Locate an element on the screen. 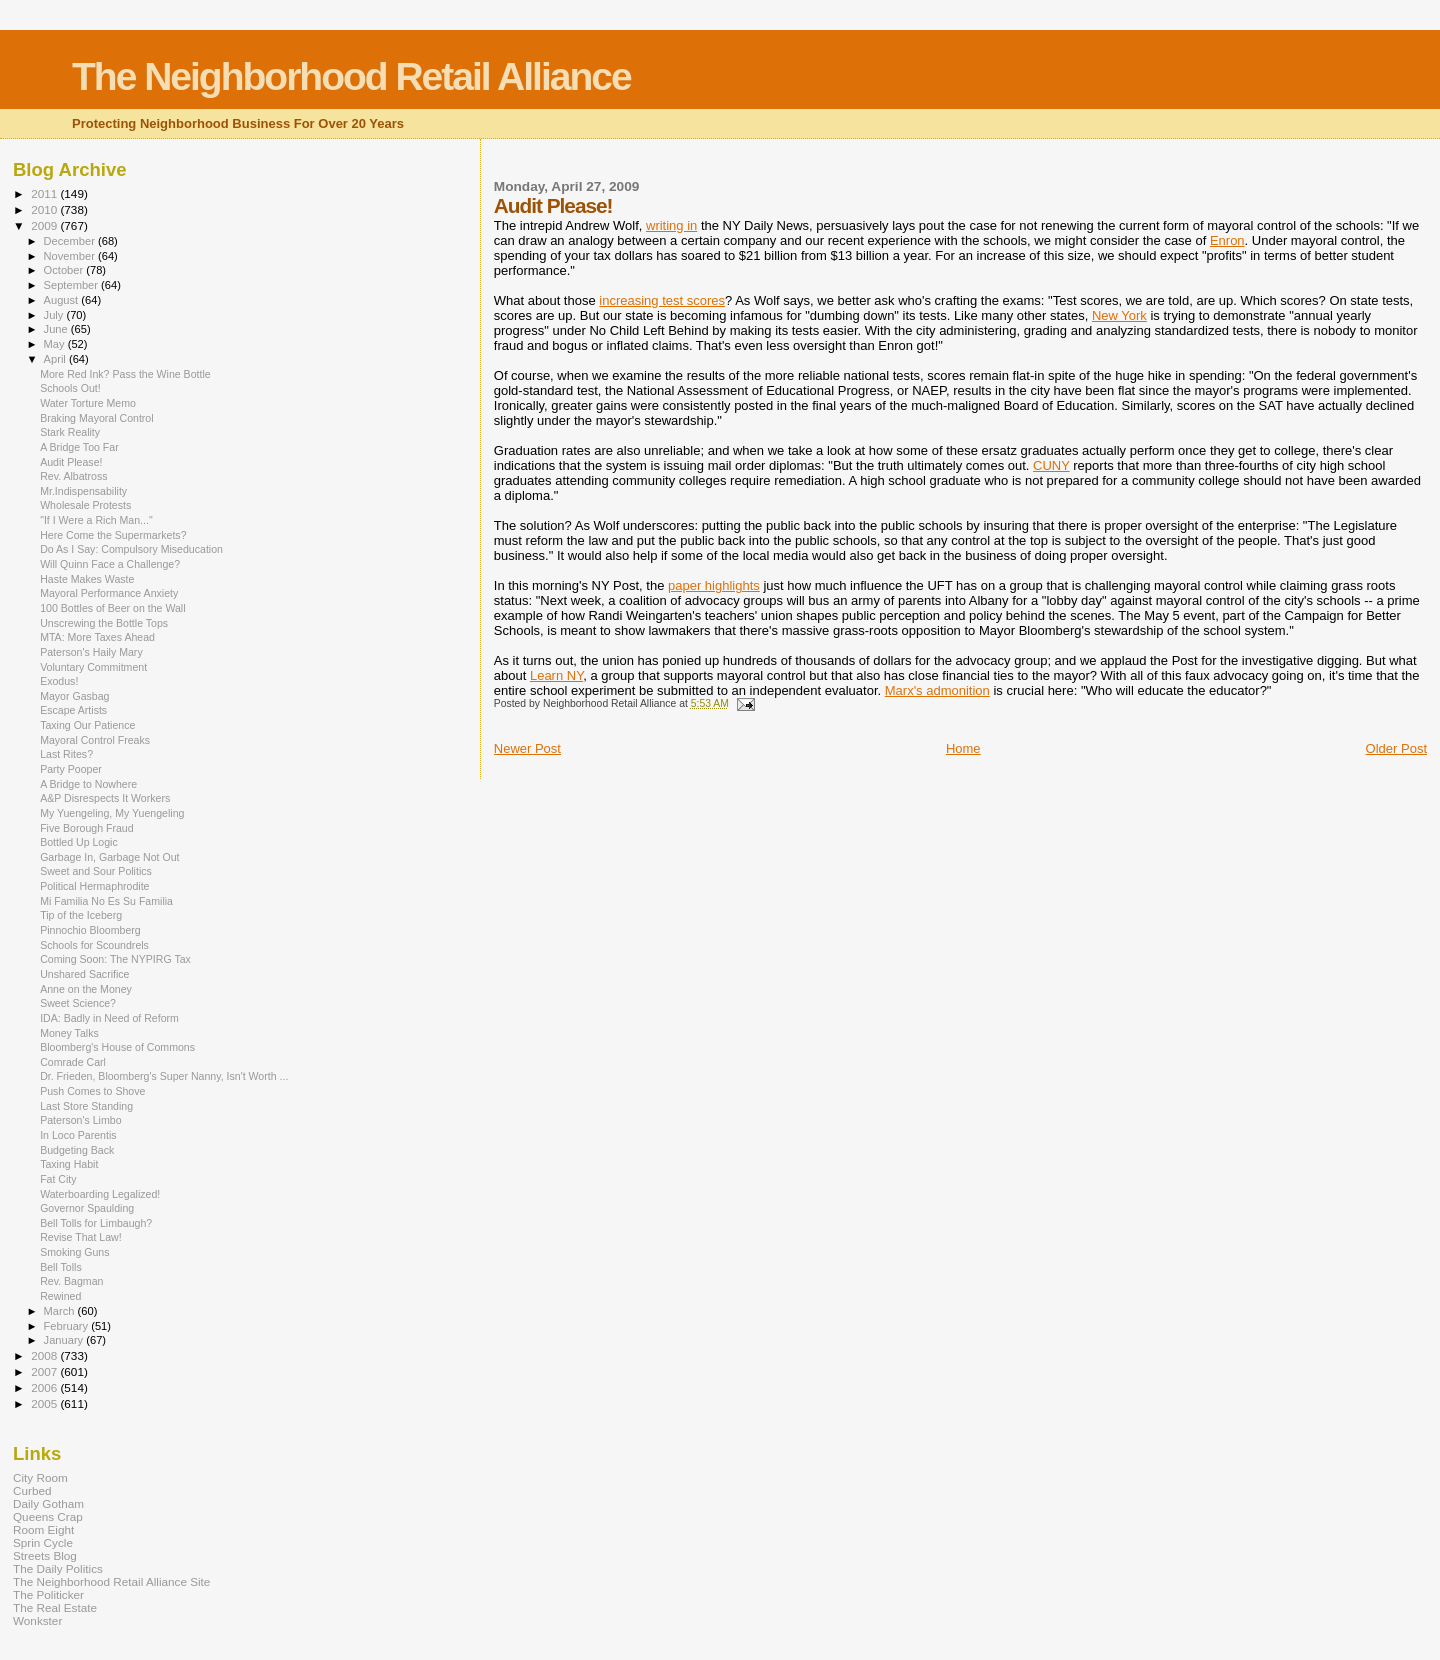 The image size is (1440, 1660). The Neighborhood Retail Alliance Site is located at coordinates (111, 1581).